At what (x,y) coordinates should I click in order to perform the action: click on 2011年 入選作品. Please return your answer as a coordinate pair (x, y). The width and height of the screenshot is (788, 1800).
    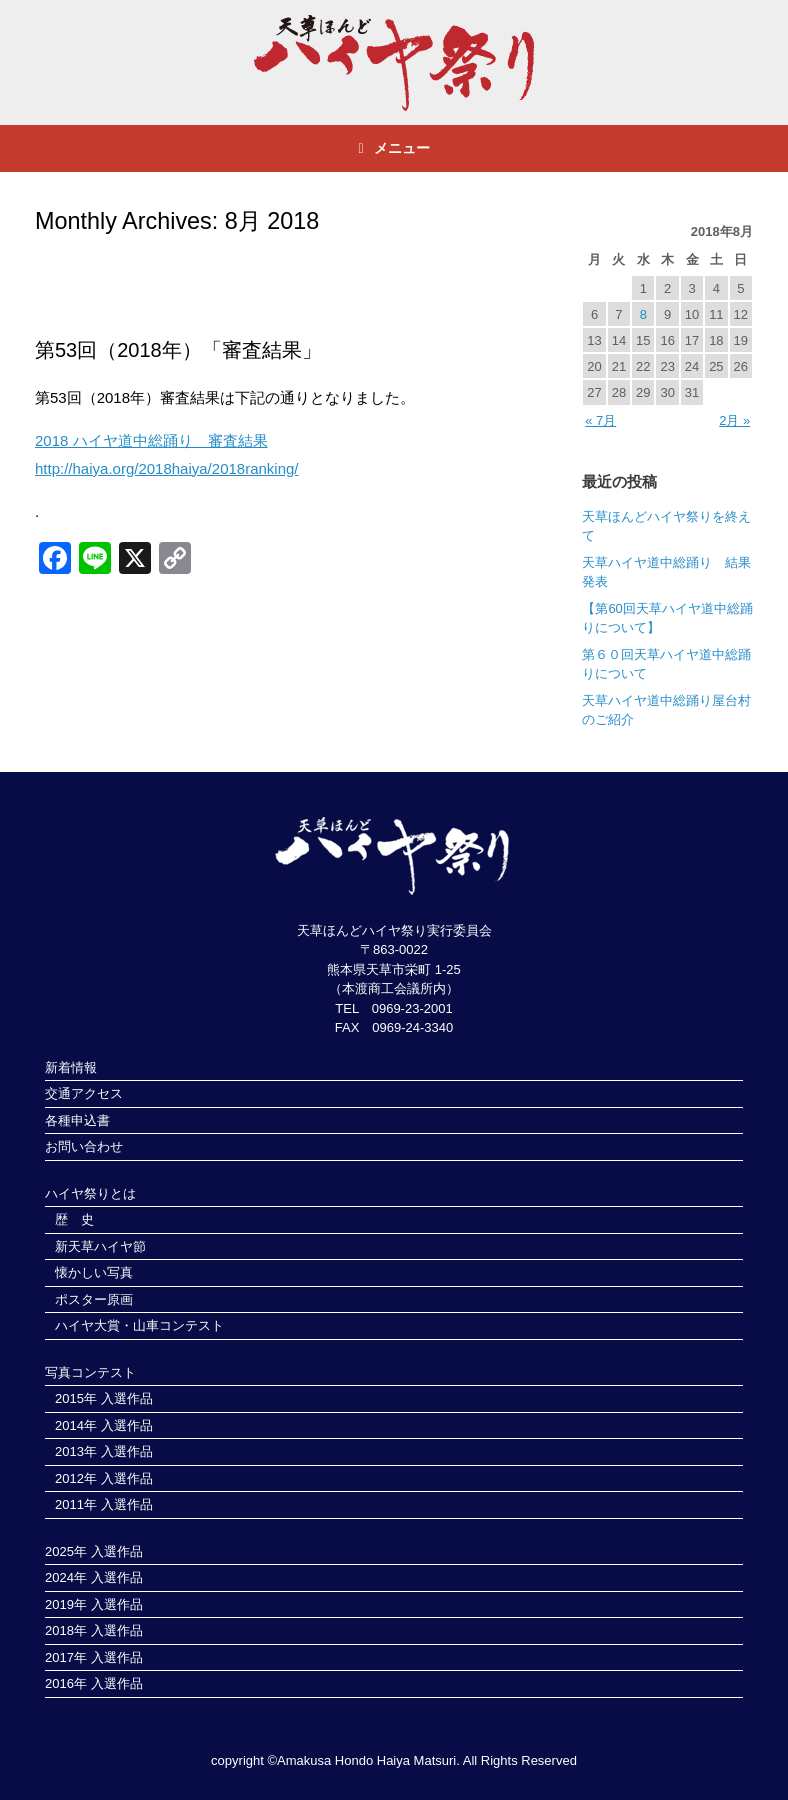
    Looking at the image, I should click on (104, 1504).